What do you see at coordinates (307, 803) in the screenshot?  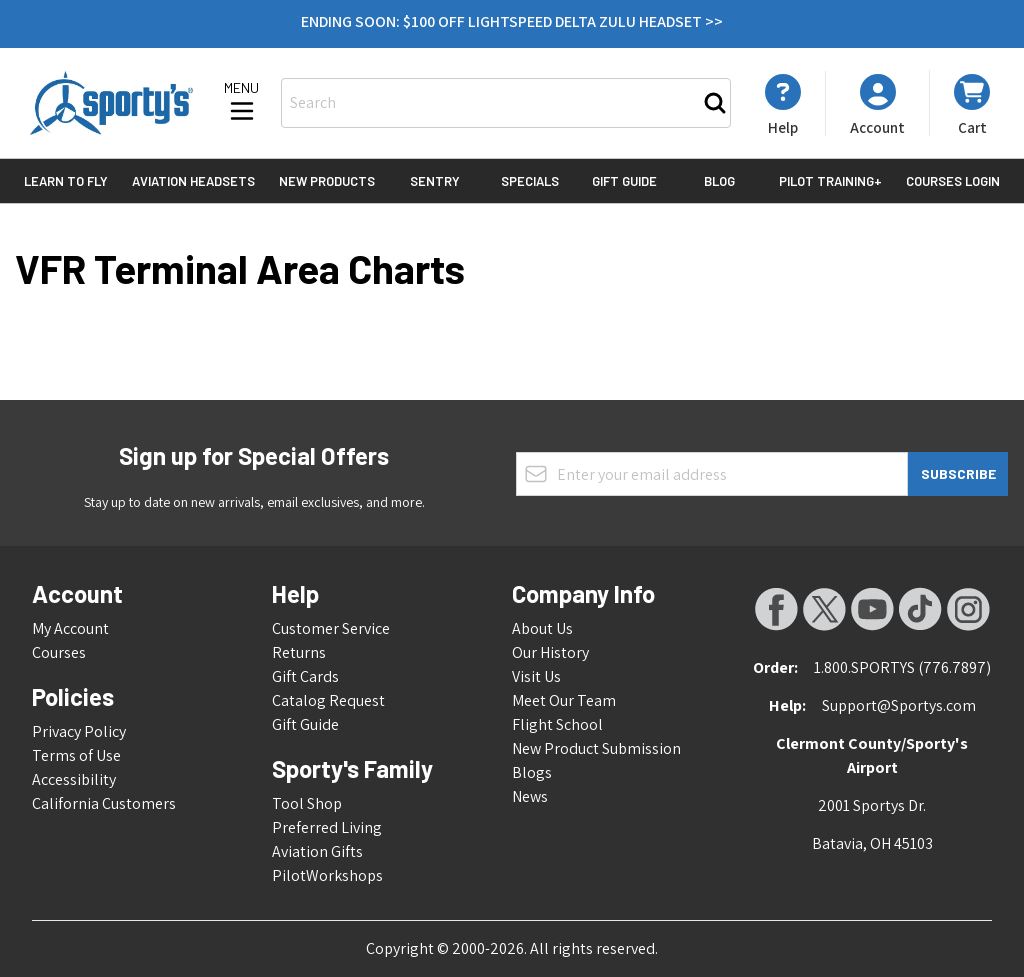 I see `Tool Shop` at bounding box center [307, 803].